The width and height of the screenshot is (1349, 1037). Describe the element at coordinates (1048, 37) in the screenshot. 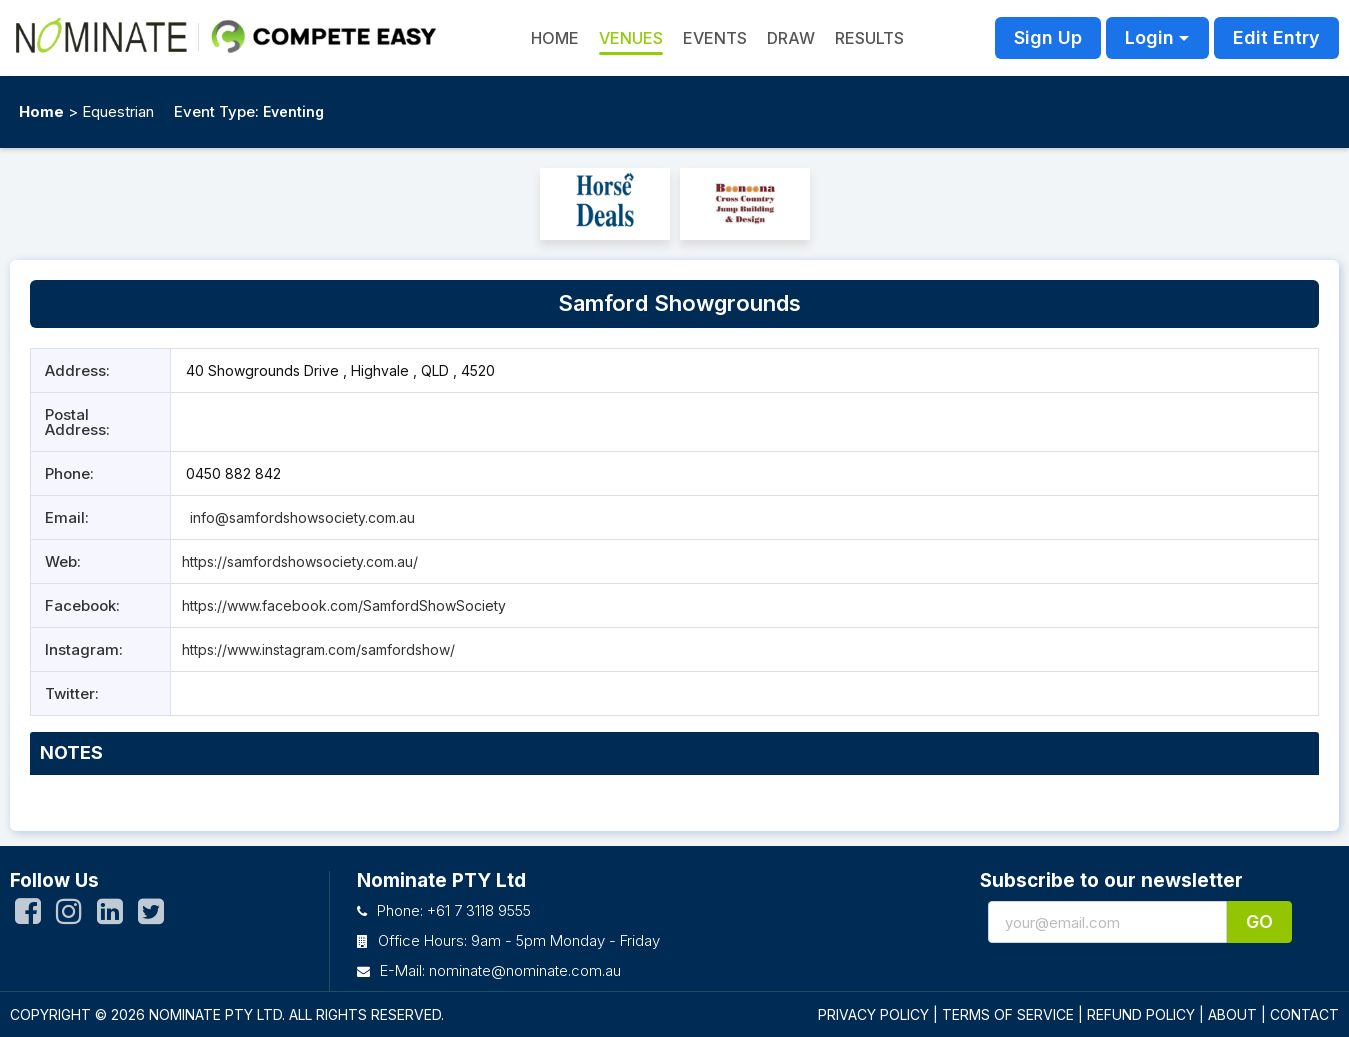

I see `Sign Up` at that location.